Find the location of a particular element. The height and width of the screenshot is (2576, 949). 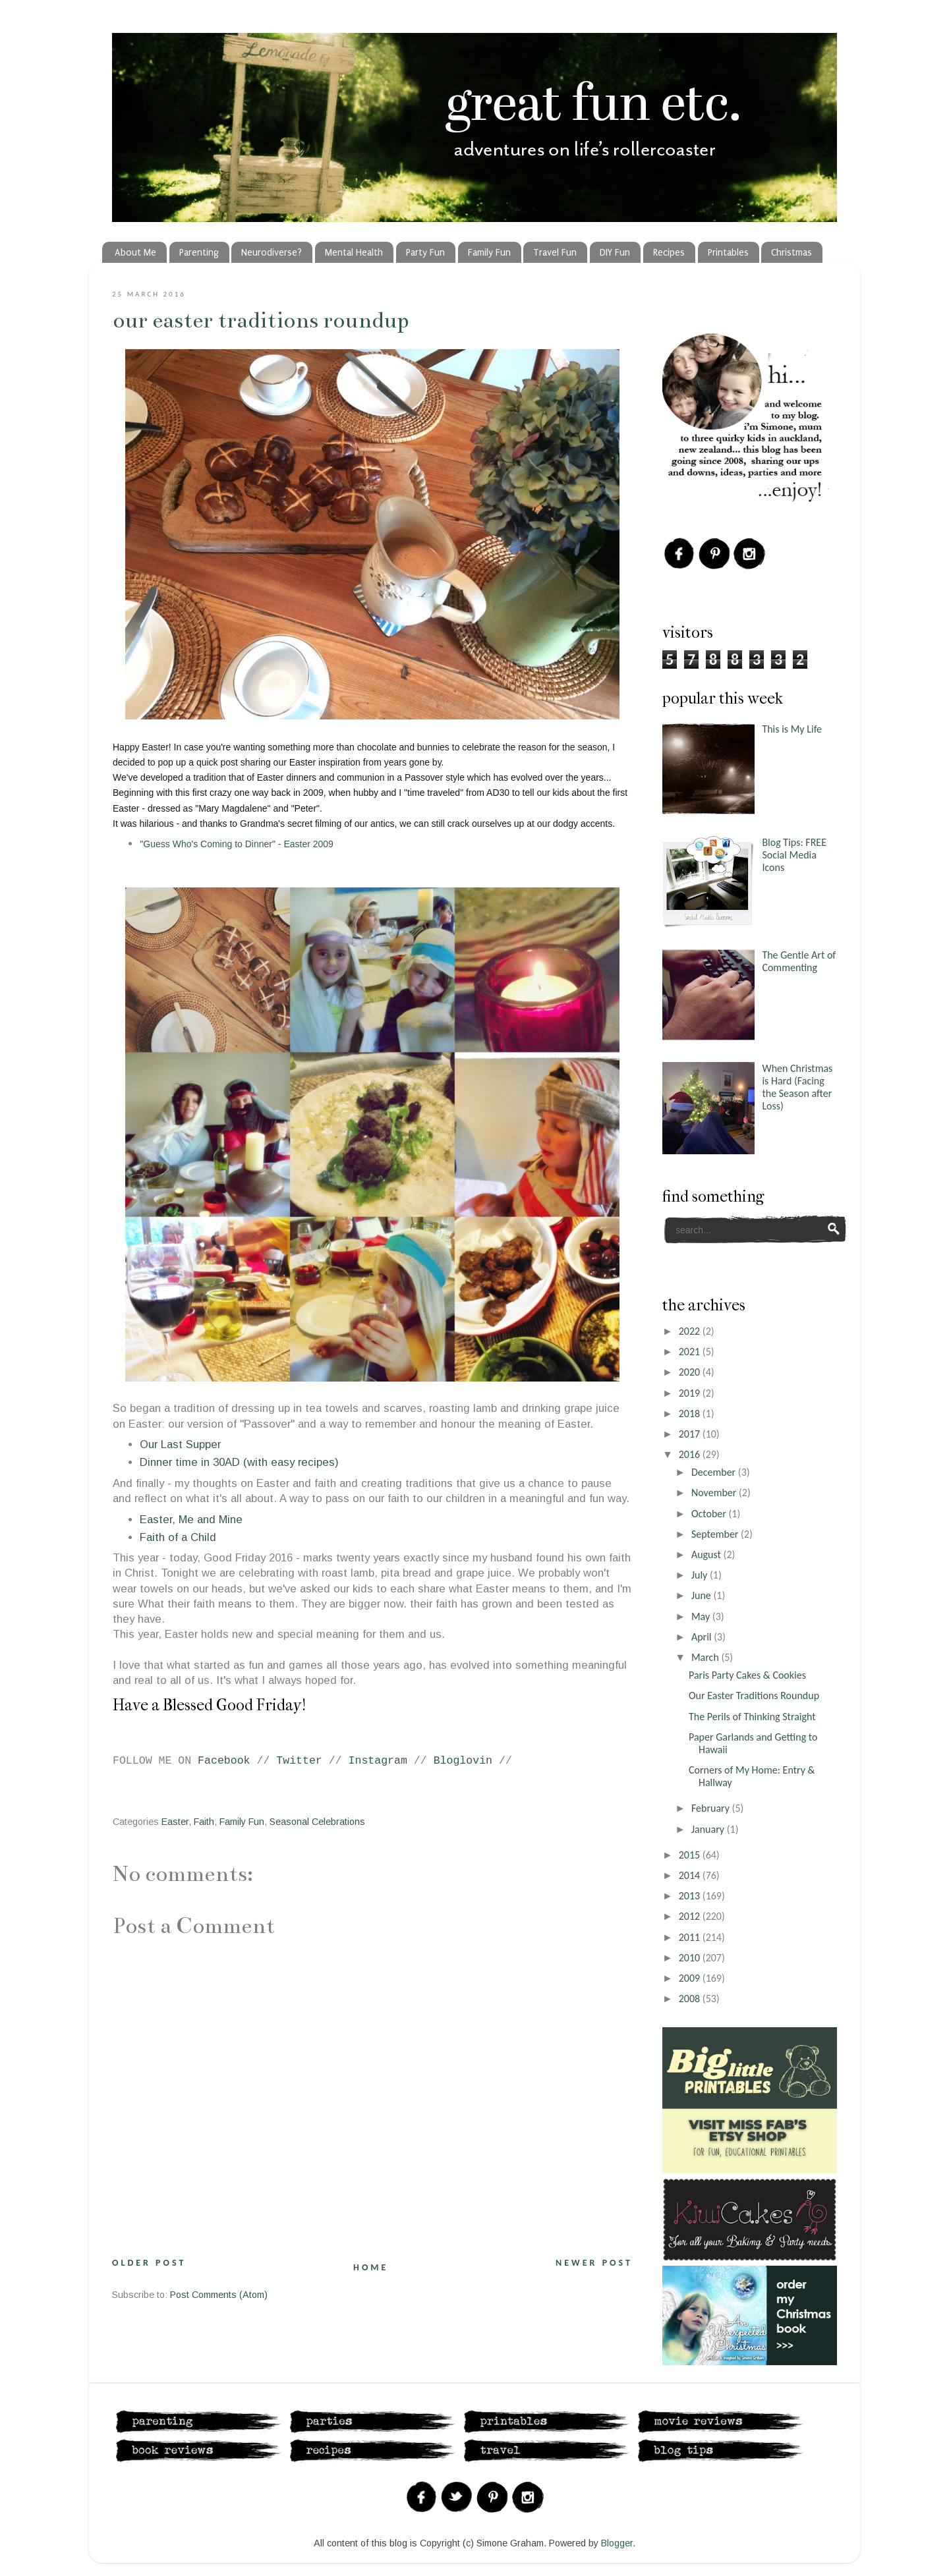

Faith is located at coordinates (204, 1821).